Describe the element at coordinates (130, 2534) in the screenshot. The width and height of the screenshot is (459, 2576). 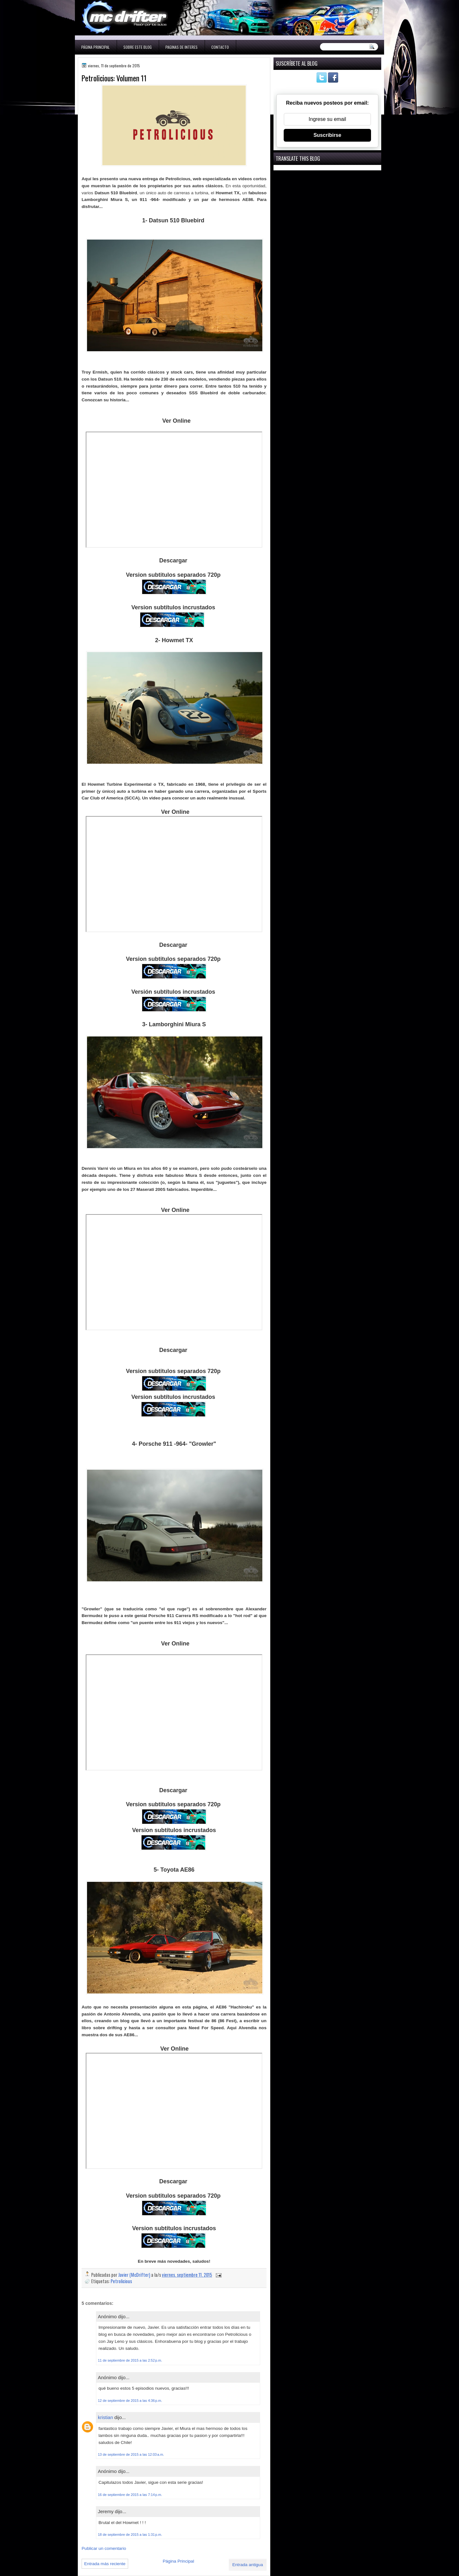
I see `18 de septiembre de 2015 a las 1:31 p.m.` at that location.